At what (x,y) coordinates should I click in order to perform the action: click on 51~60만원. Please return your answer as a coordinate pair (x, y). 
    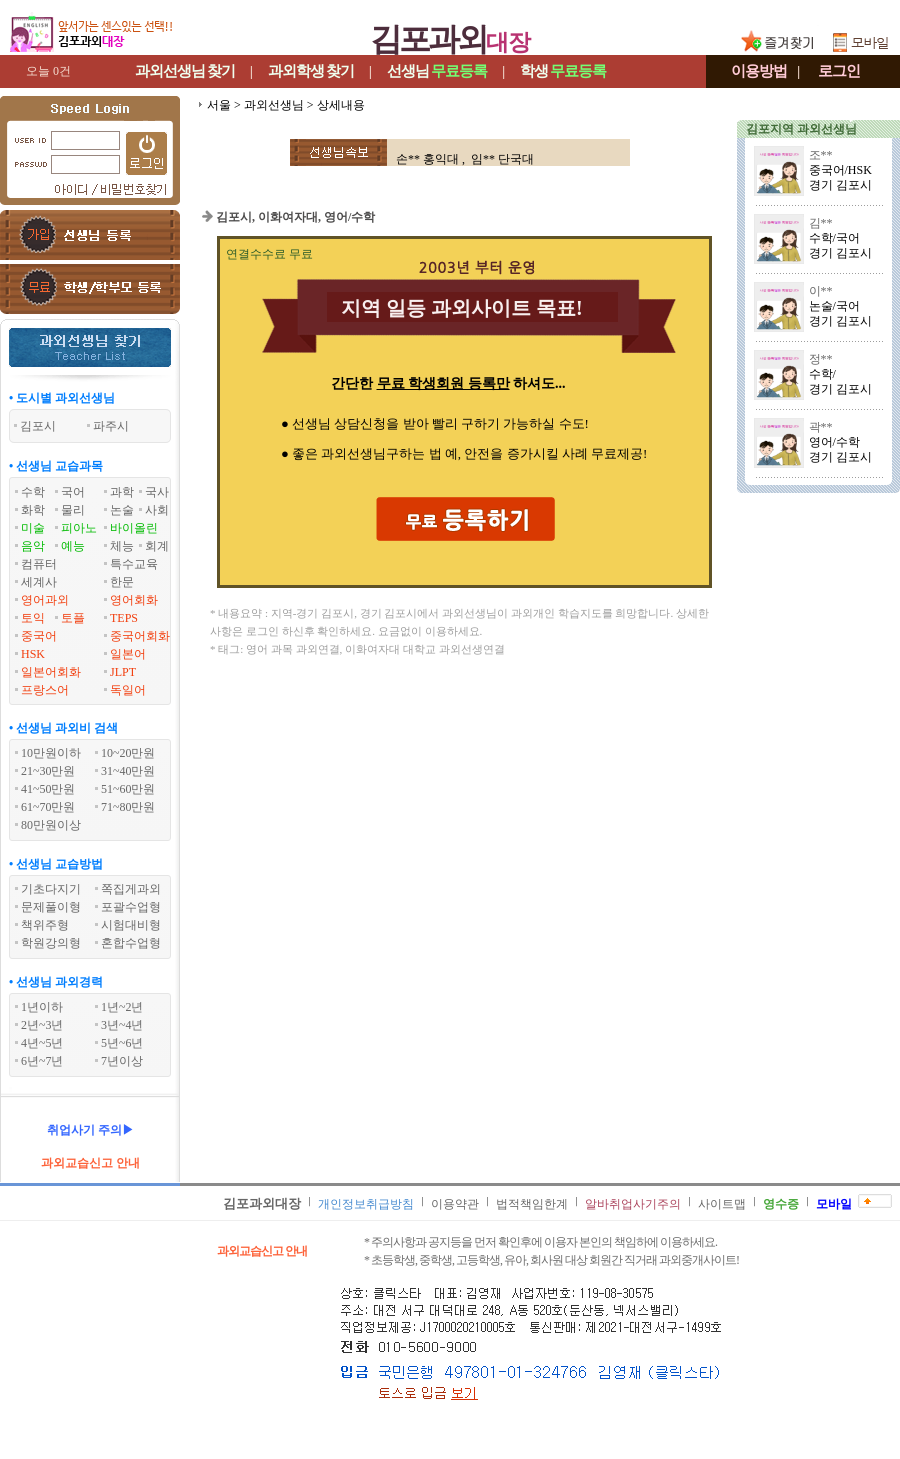
    Looking at the image, I should click on (128, 789).